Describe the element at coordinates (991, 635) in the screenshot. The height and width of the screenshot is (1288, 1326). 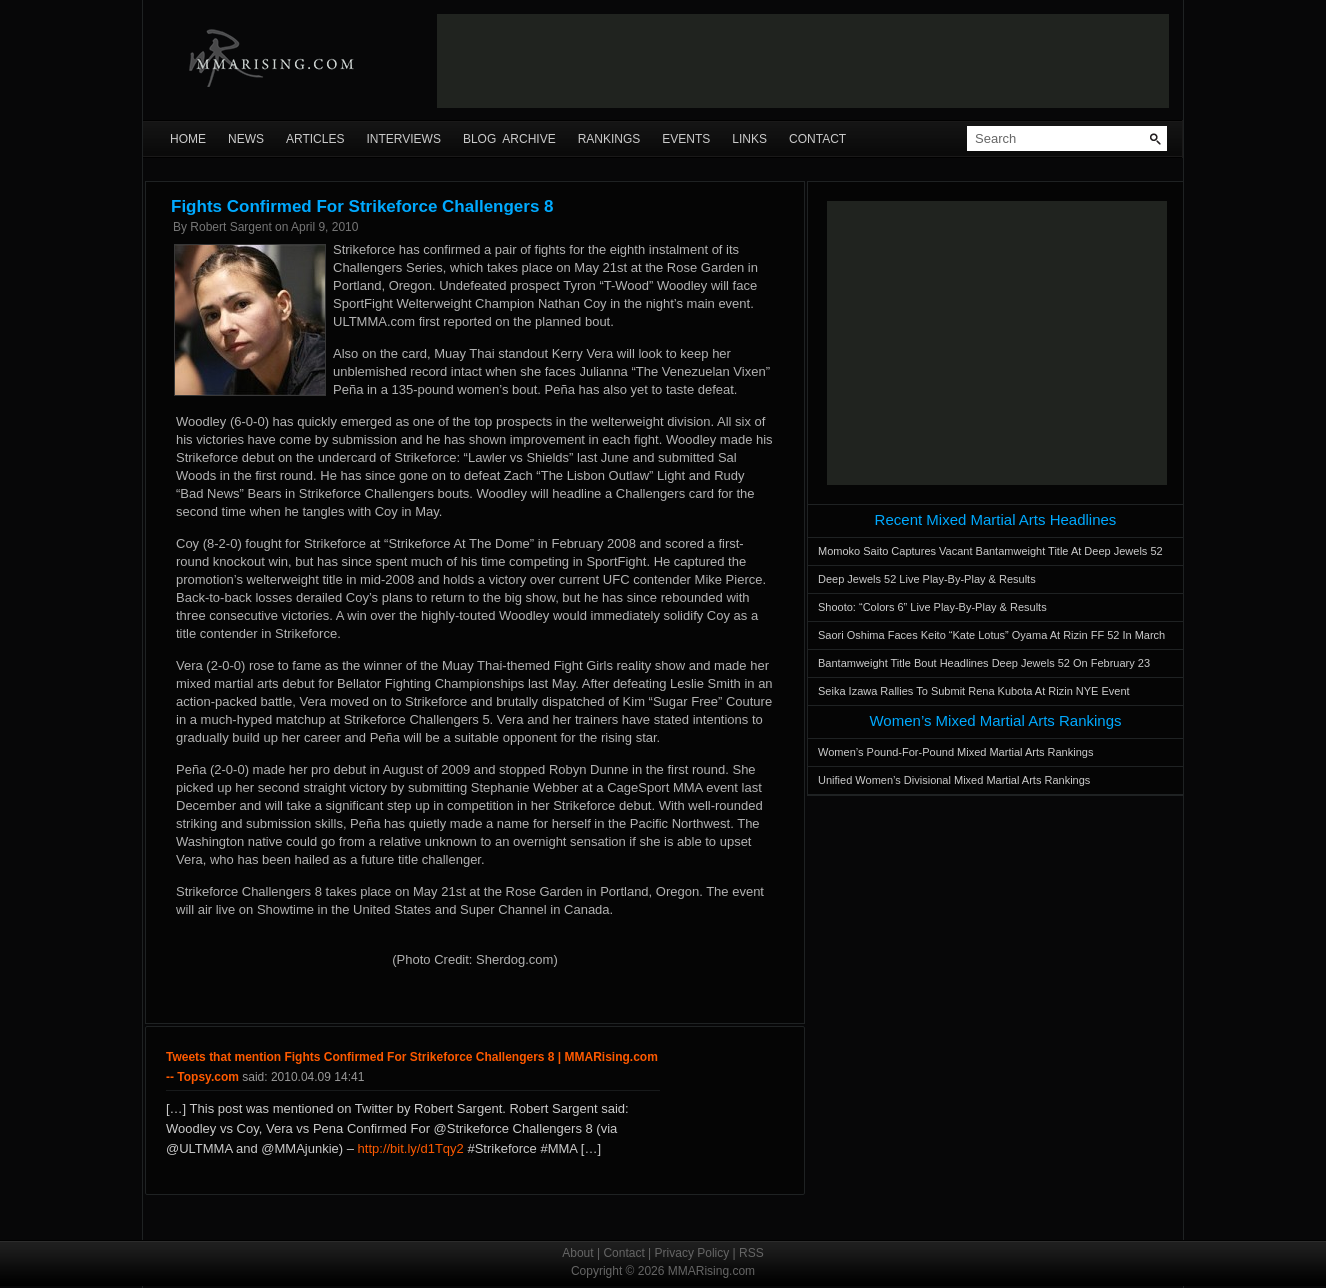
I see `Saori Oshima Faces Keito “Kate Lotus” Oyama At Rizin FF 52 In March` at that location.